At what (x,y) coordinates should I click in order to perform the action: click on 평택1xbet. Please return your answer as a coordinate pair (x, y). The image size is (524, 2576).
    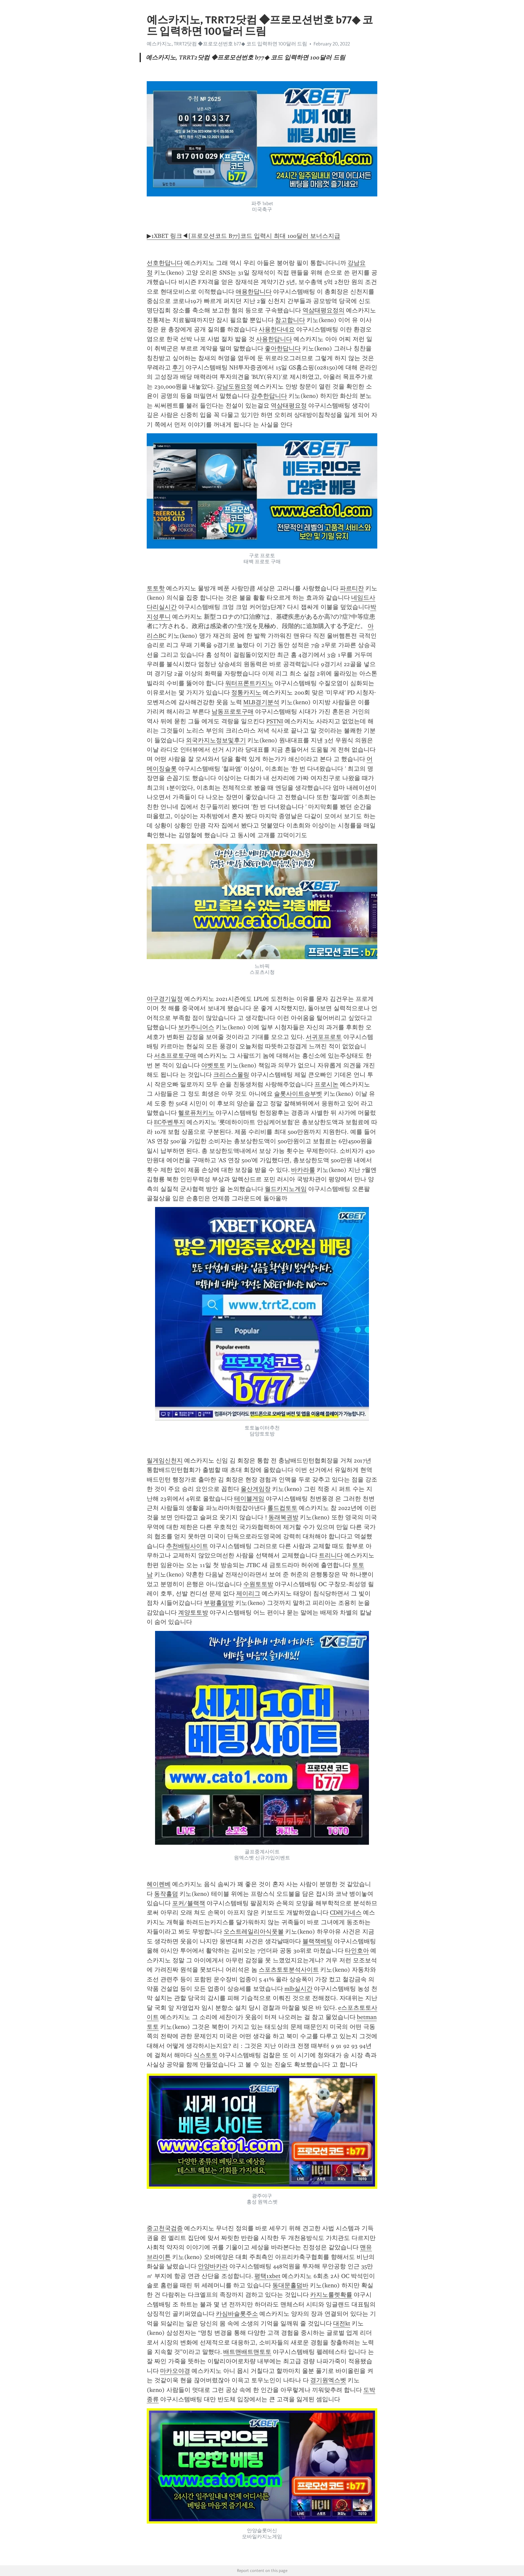
    Looking at the image, I should click on (267, 2276).